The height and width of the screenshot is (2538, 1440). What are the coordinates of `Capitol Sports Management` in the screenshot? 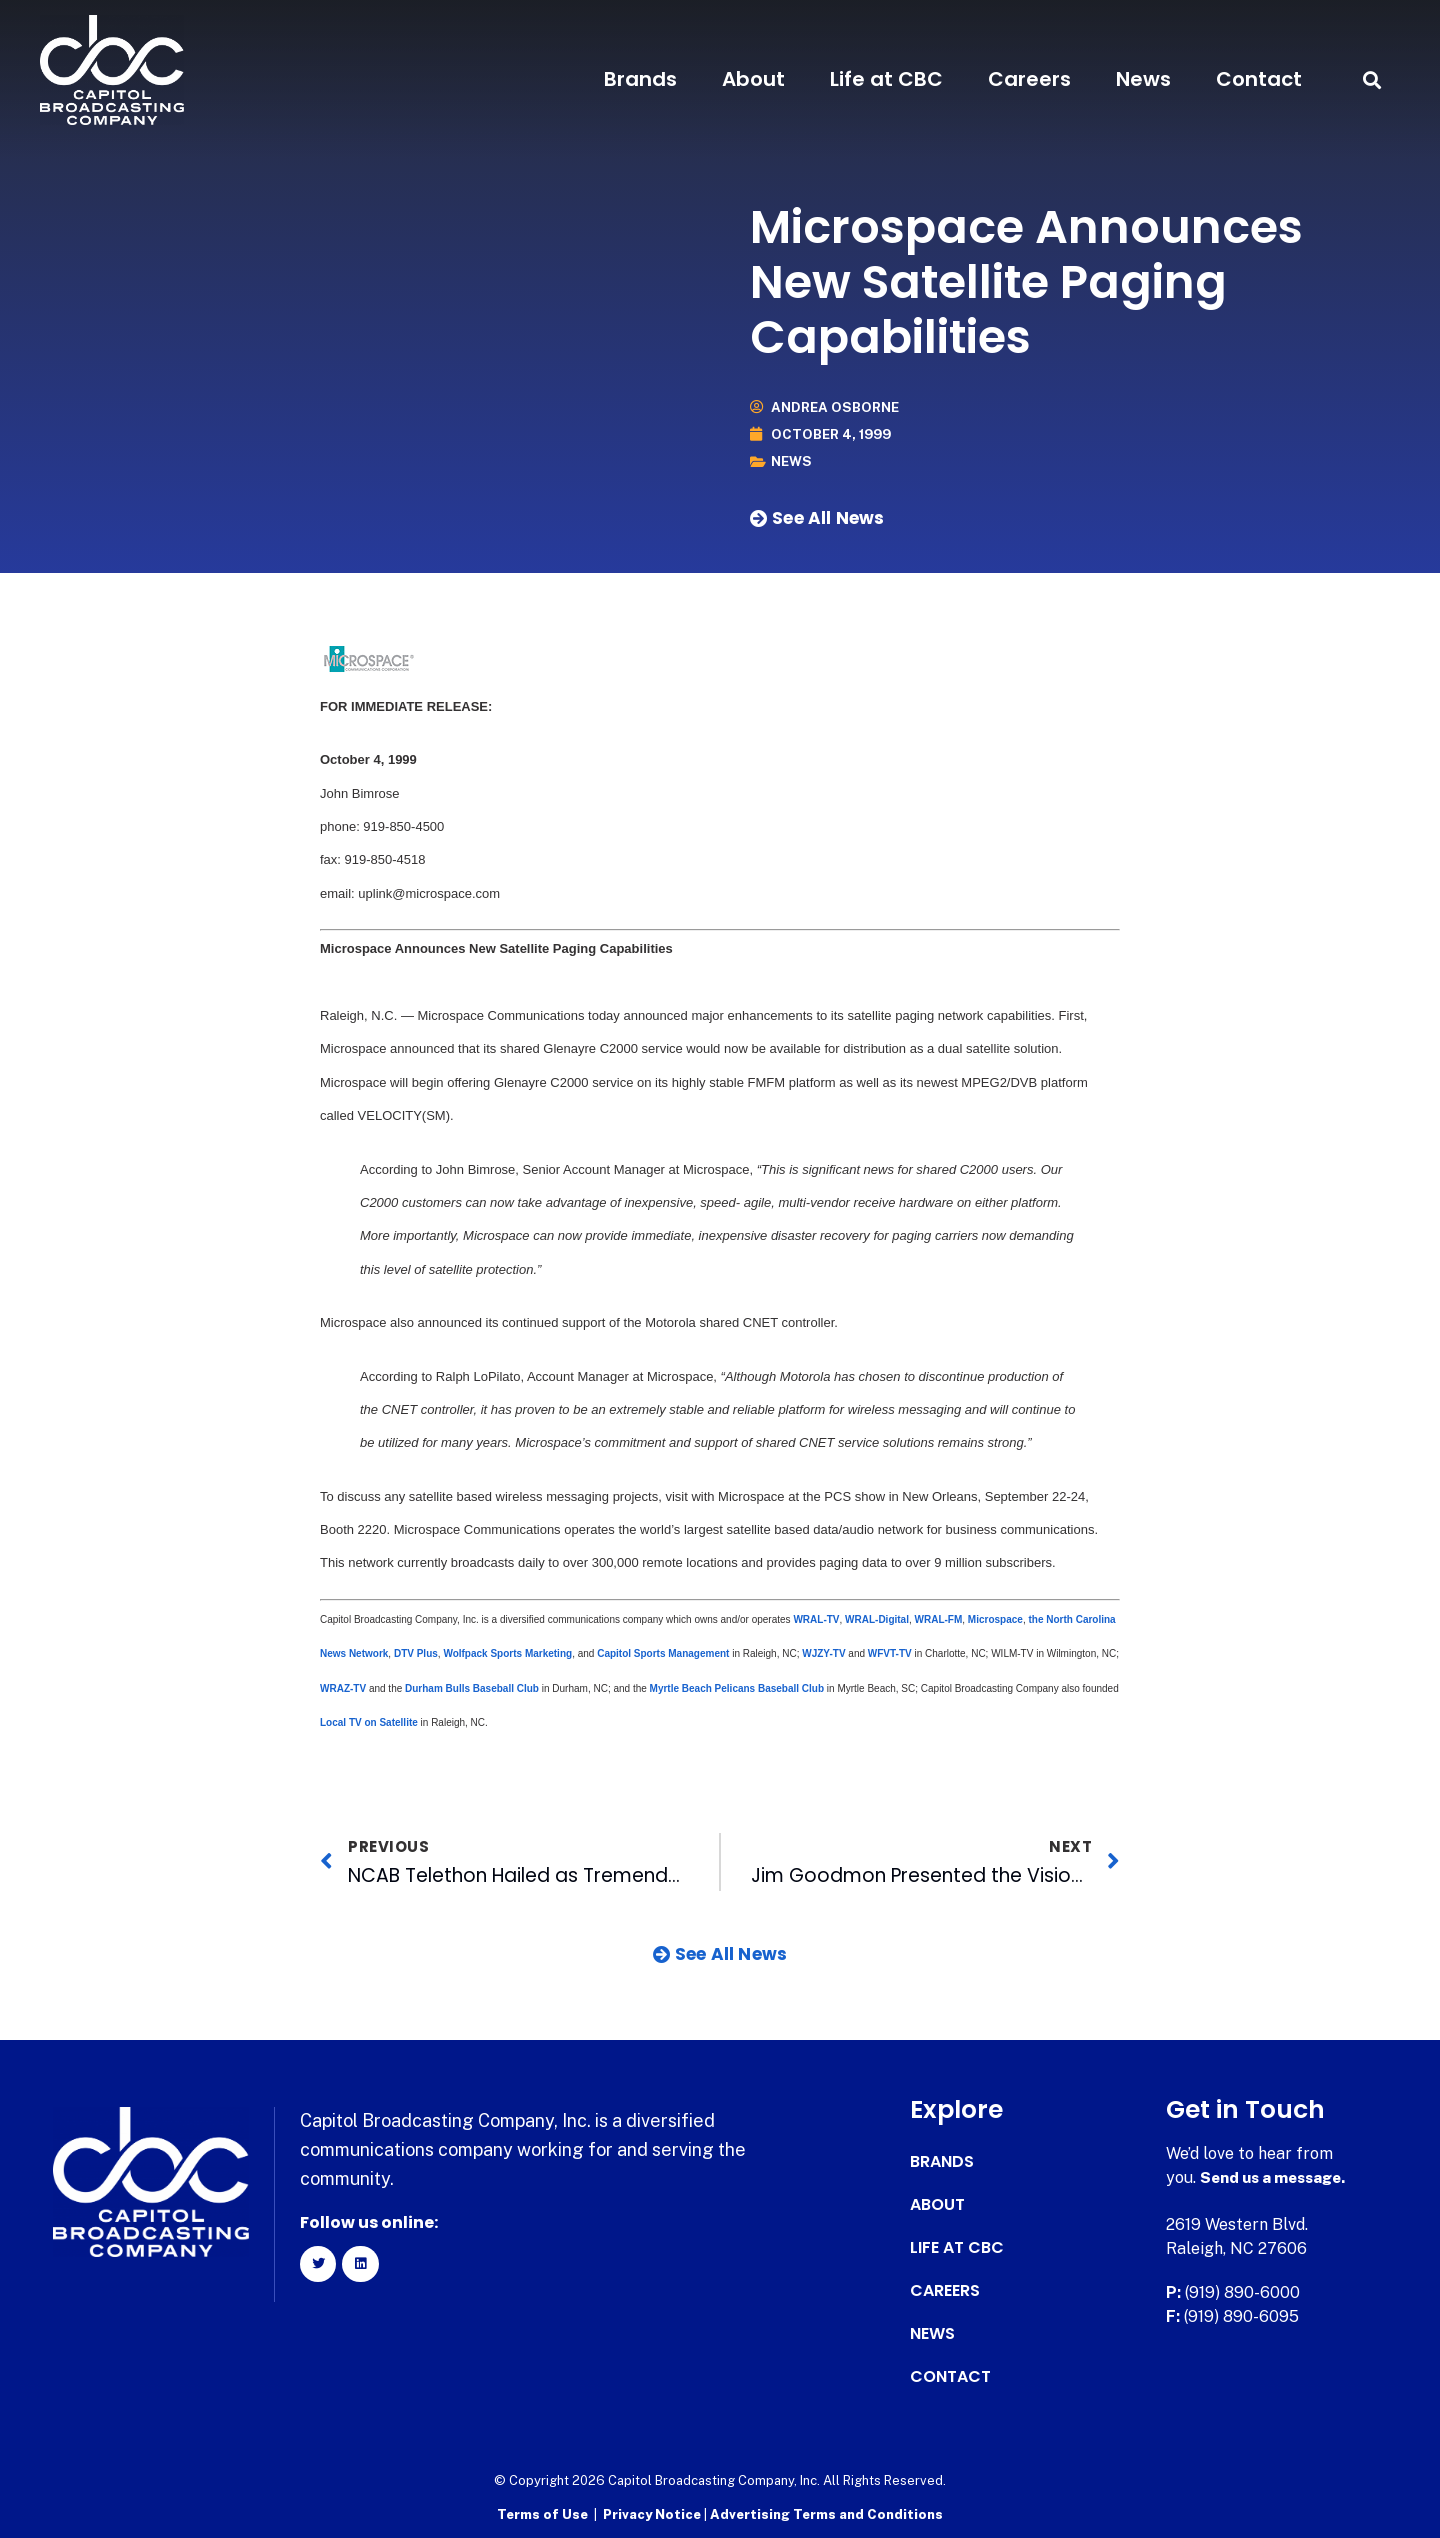 It's located at (663, 1653).